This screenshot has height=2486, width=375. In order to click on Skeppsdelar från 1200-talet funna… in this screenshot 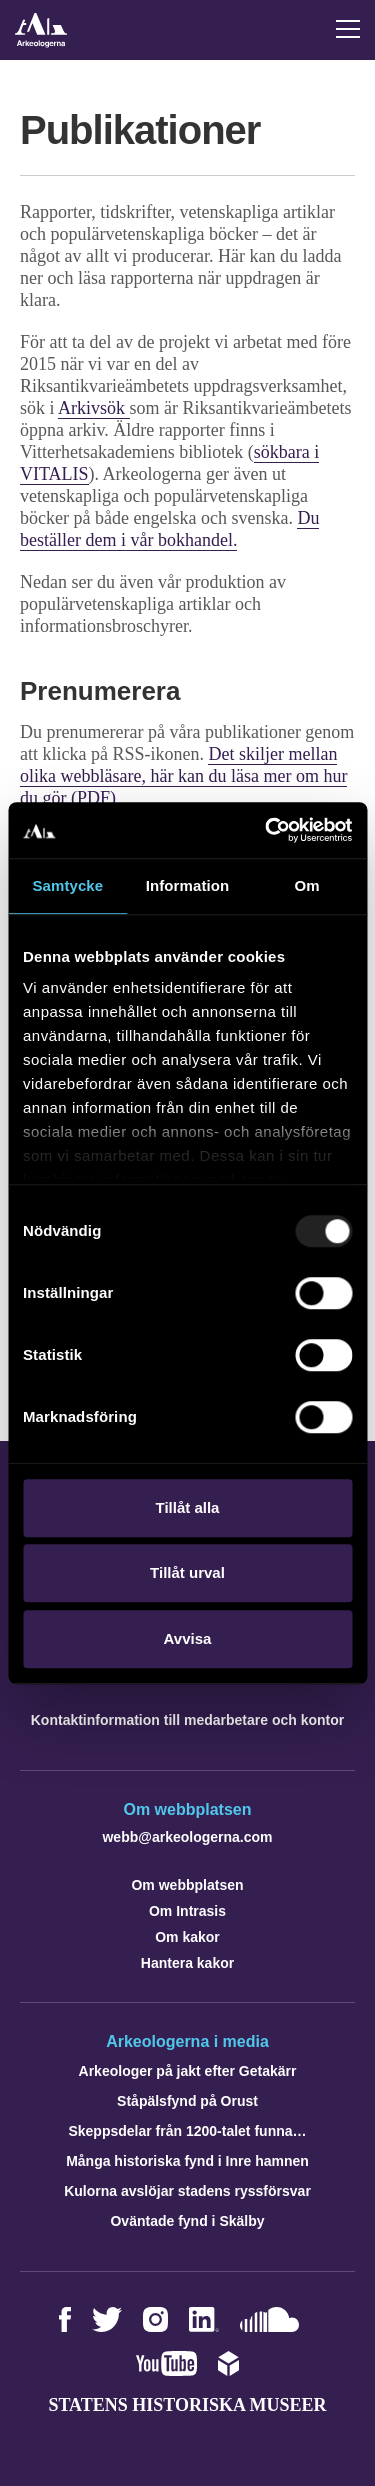, I will do `click(187, 2131)`.